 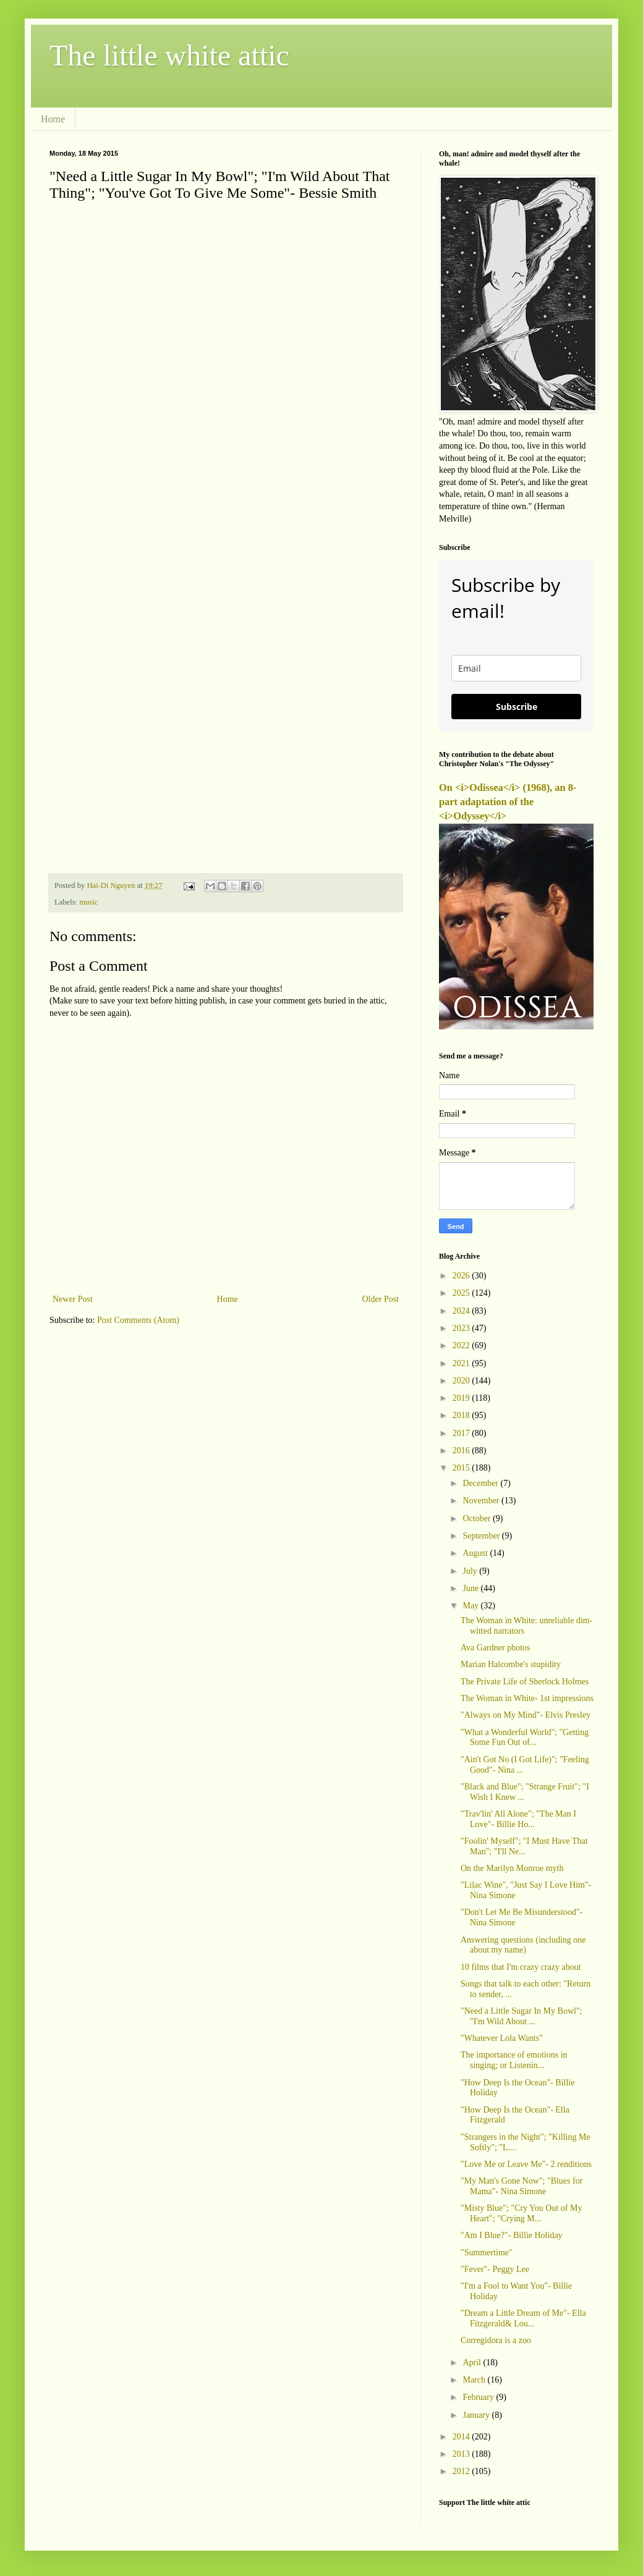 What do you see at coordinates (521, 2016) in the screenshot?
I see `"Need a Little Sugar In My Bowl"; "I'm Wild About ...` at bounding box center [521, 2016].